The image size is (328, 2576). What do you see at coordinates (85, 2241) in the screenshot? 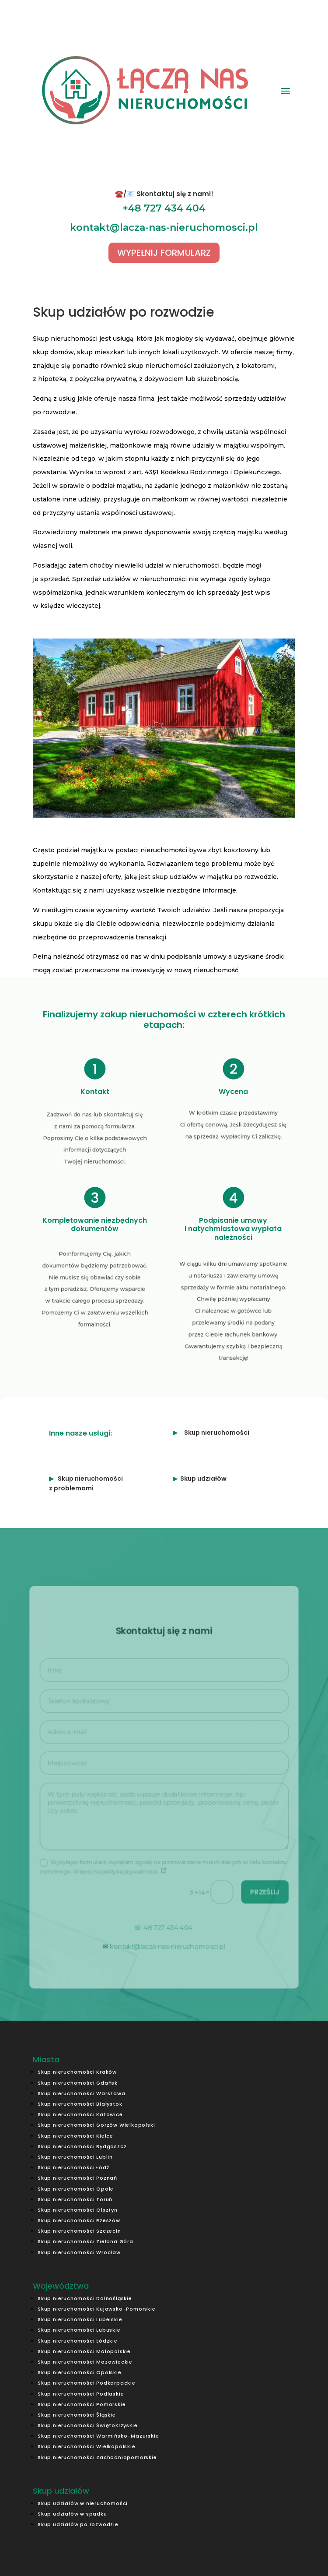
I see `Skup nieruchomości Zielona Góra` at bounding box center [85, 2241].